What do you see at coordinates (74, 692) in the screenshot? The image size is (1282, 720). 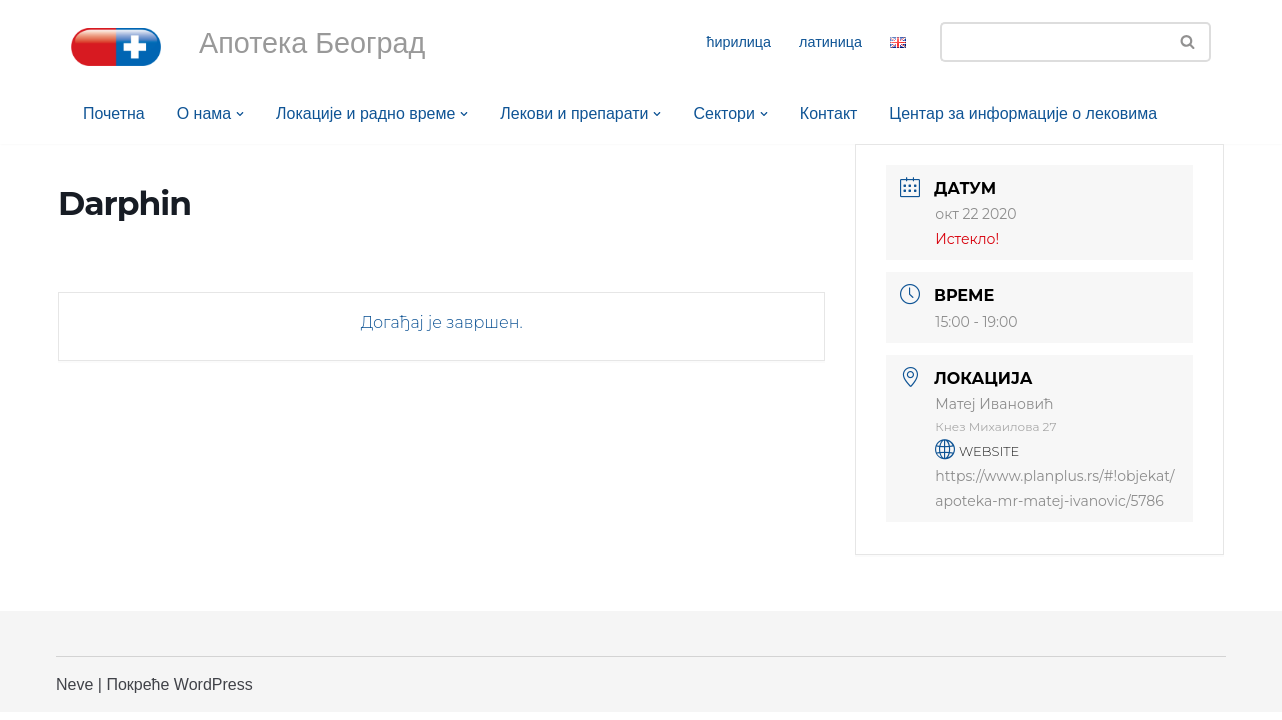 I see `Neve` at bounding box center [74, 692].